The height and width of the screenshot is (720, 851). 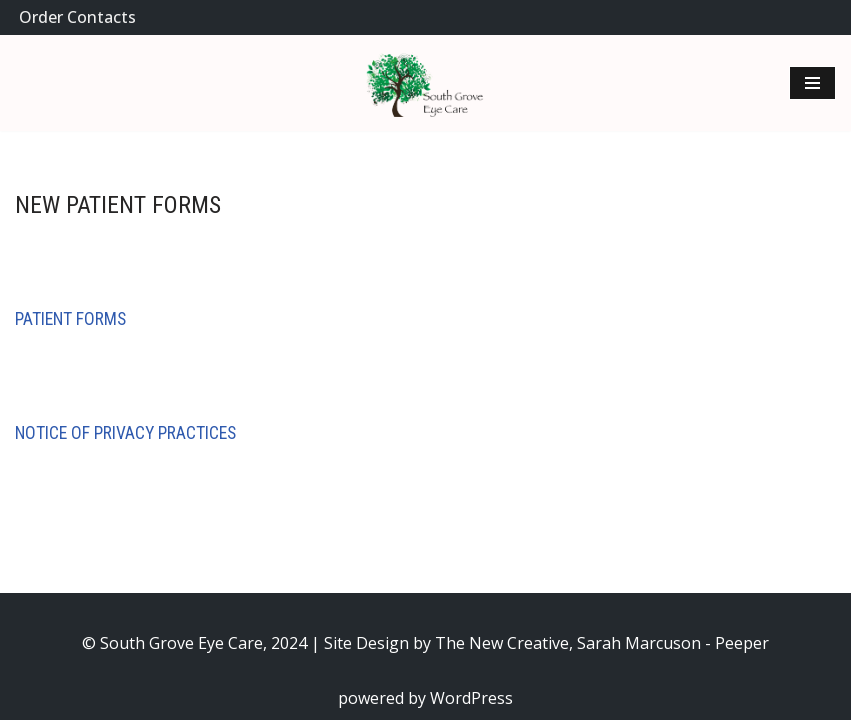 I want to click on WordPress, so click(x=471, y=698).